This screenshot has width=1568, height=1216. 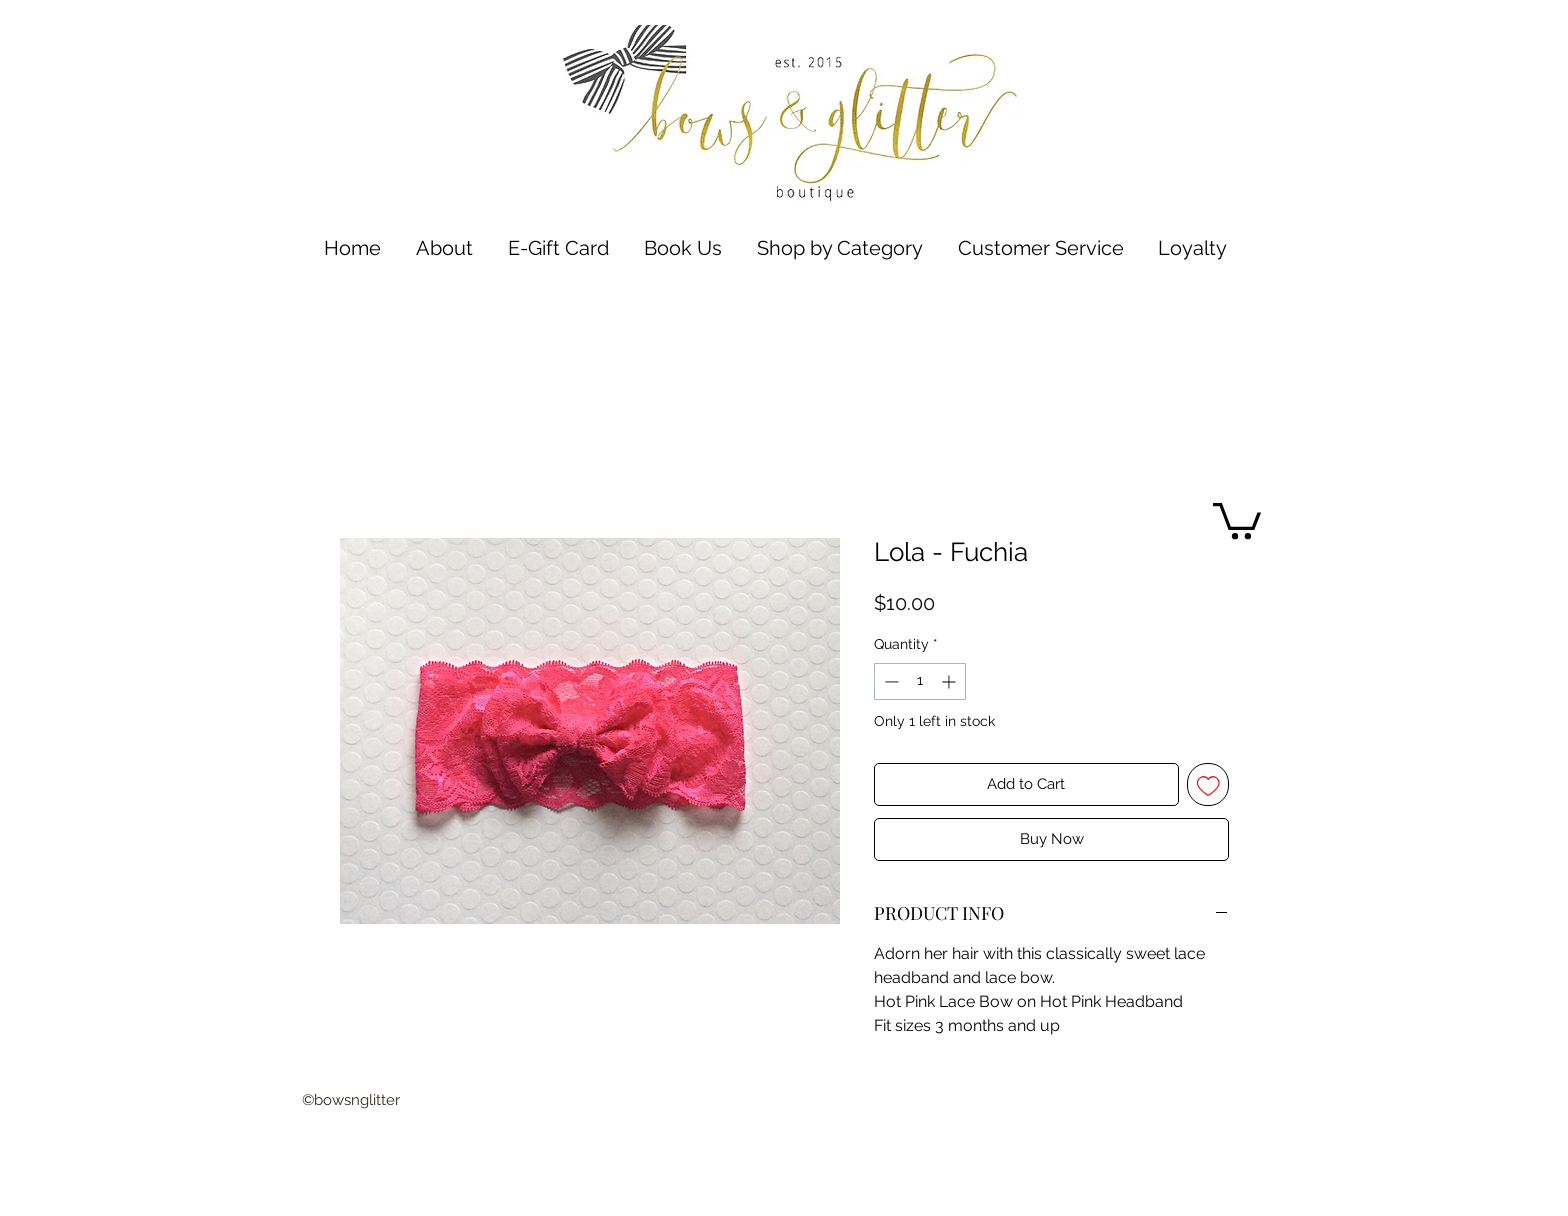 What do you see at coordinates (889, 681) in the screenshot?
I see `[Decrement]` at bounding box center [889, 681].